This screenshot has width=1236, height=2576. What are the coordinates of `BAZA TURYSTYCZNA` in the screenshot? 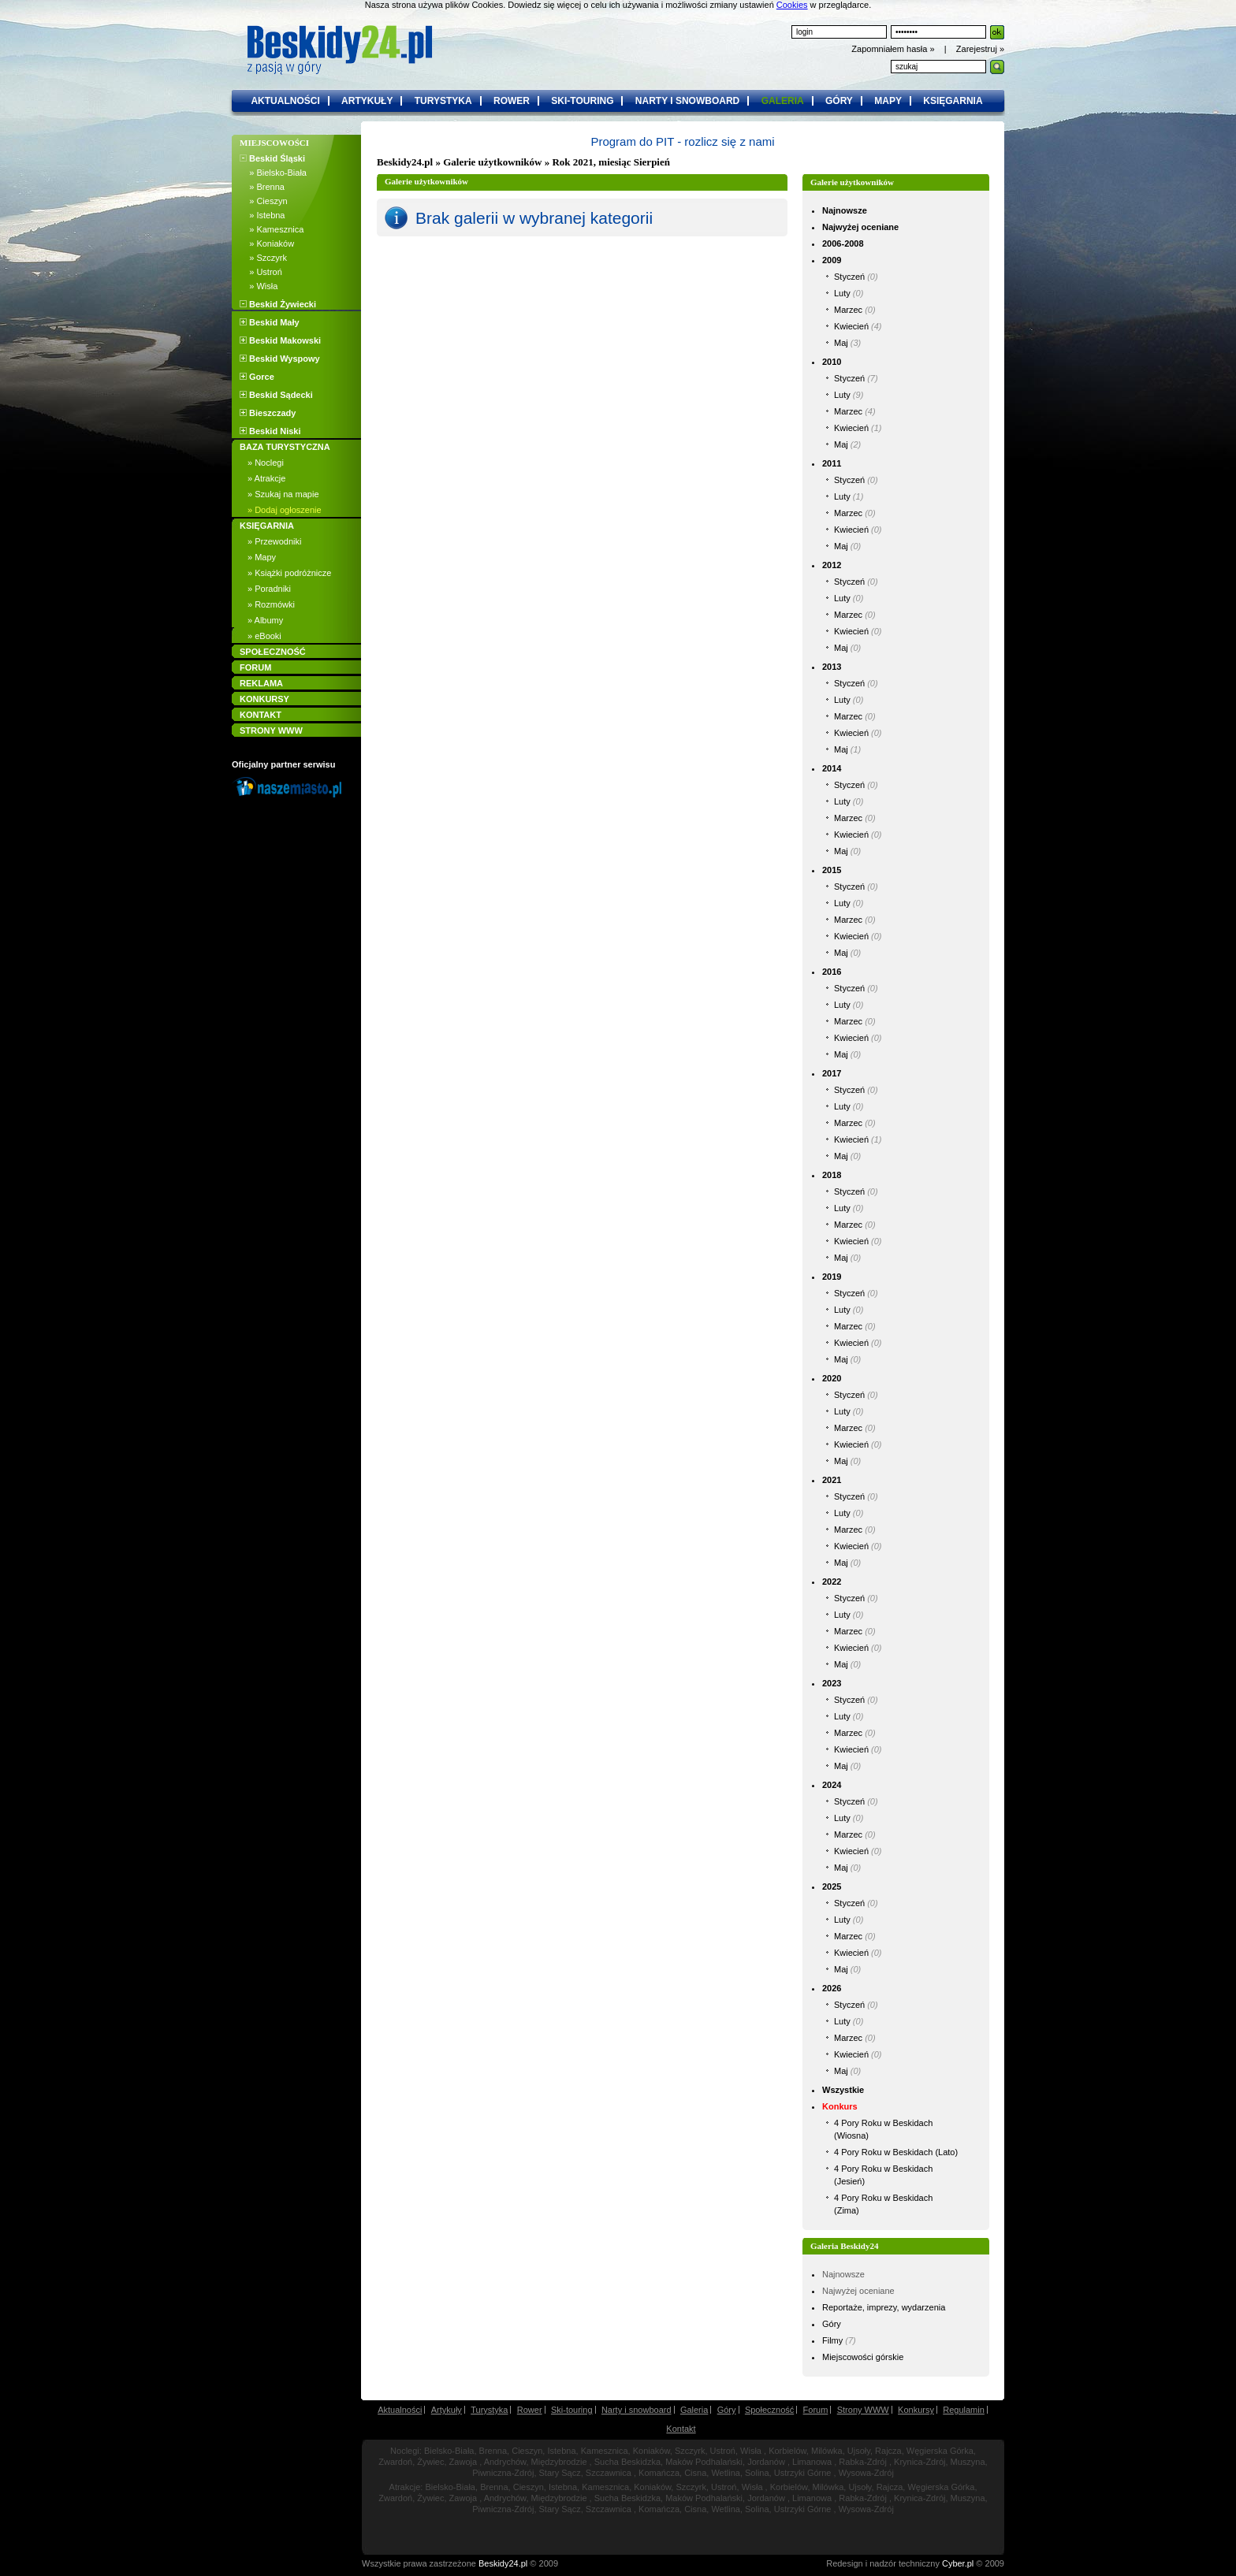 It's located at (285, 447).